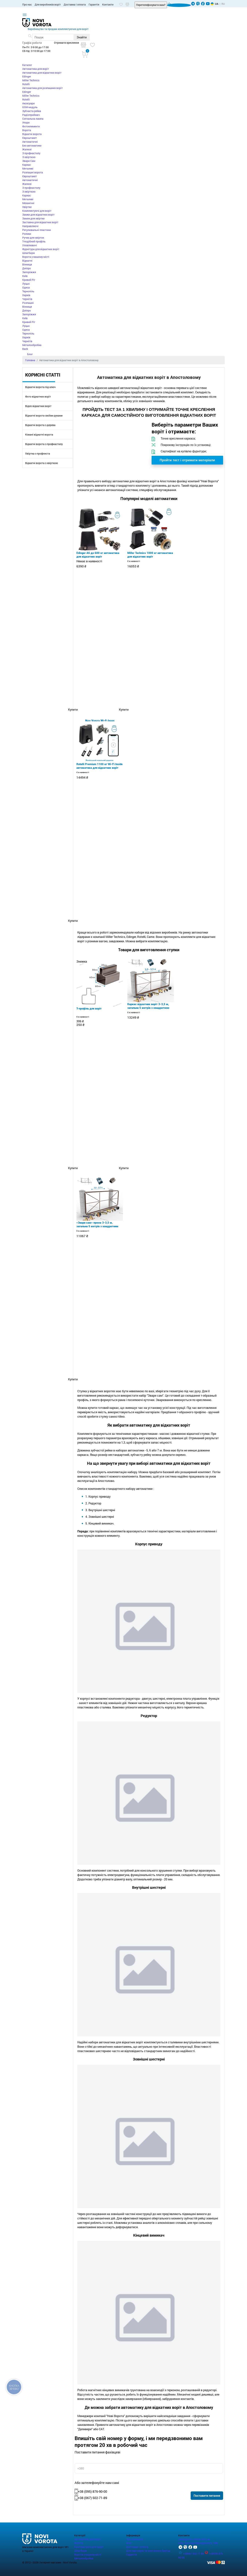 This screenshot has width=247, height=2576. What do you see at coordinates (26, 76) in the screenshot?
I see `Edinger` at bounding box center [26, 76].